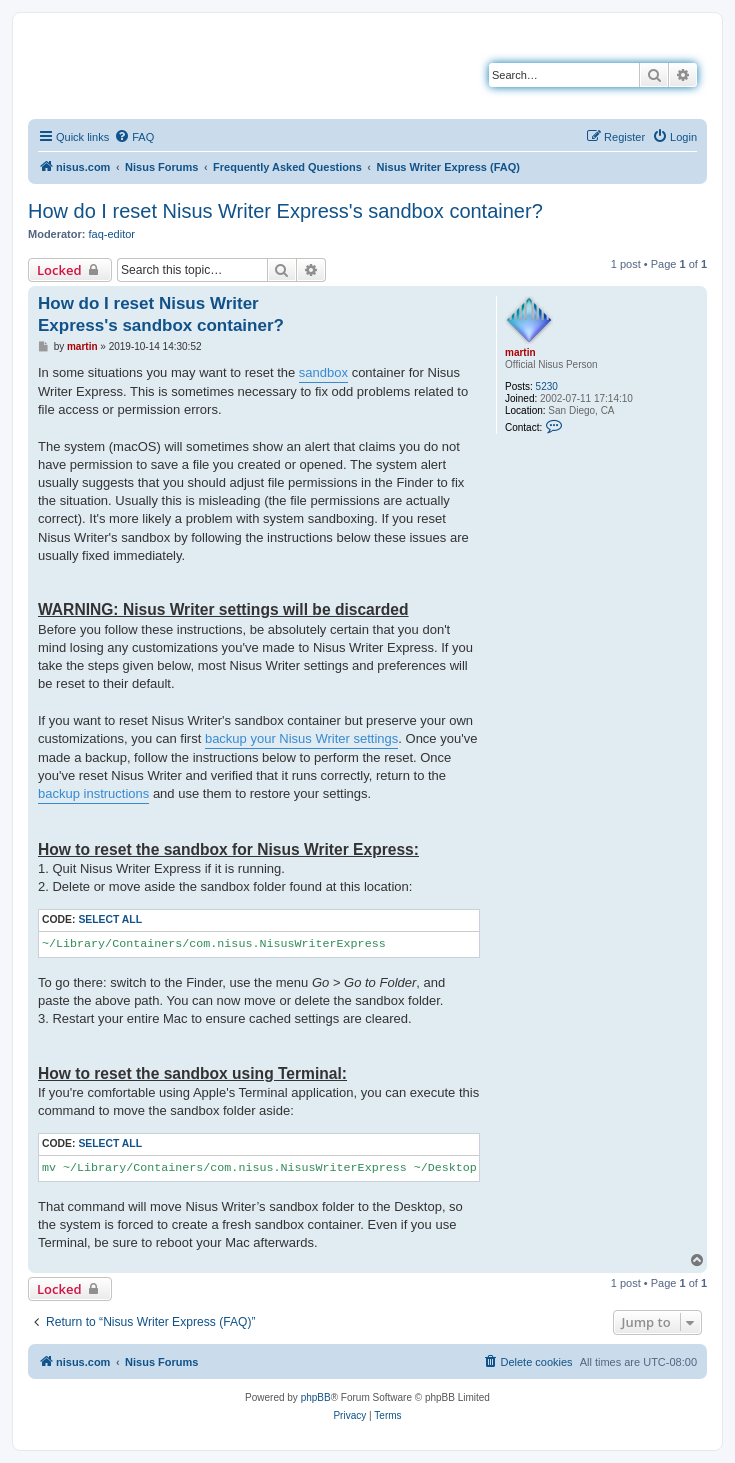 Image resolution: width=735 pixels, height=1463 pixels. Describe the element at coordinates (547, 386) in the screenshot. I see `5230` at that location.